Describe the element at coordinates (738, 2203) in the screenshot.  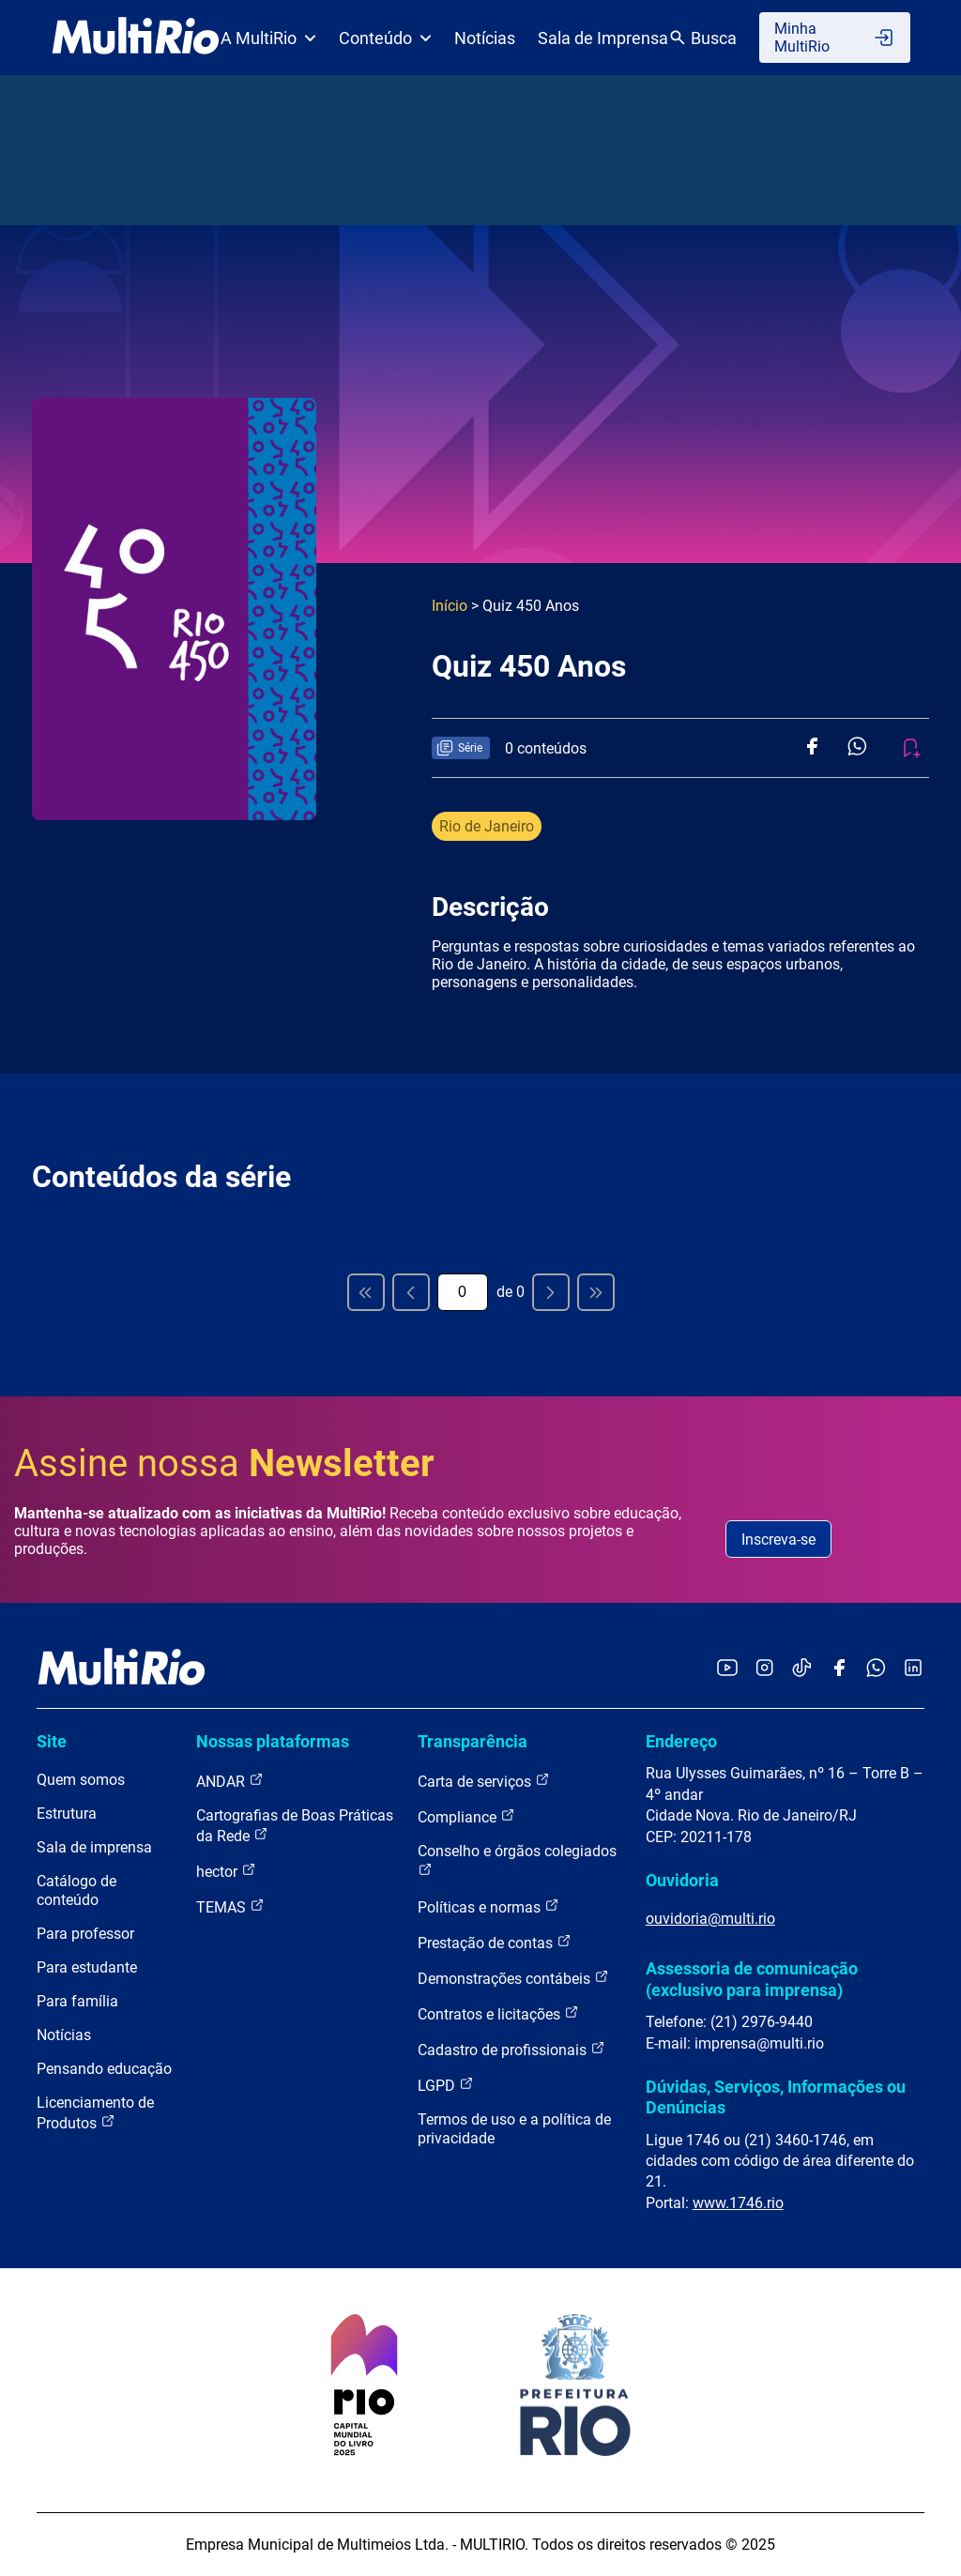
I see `www.1746.rio` at that location.